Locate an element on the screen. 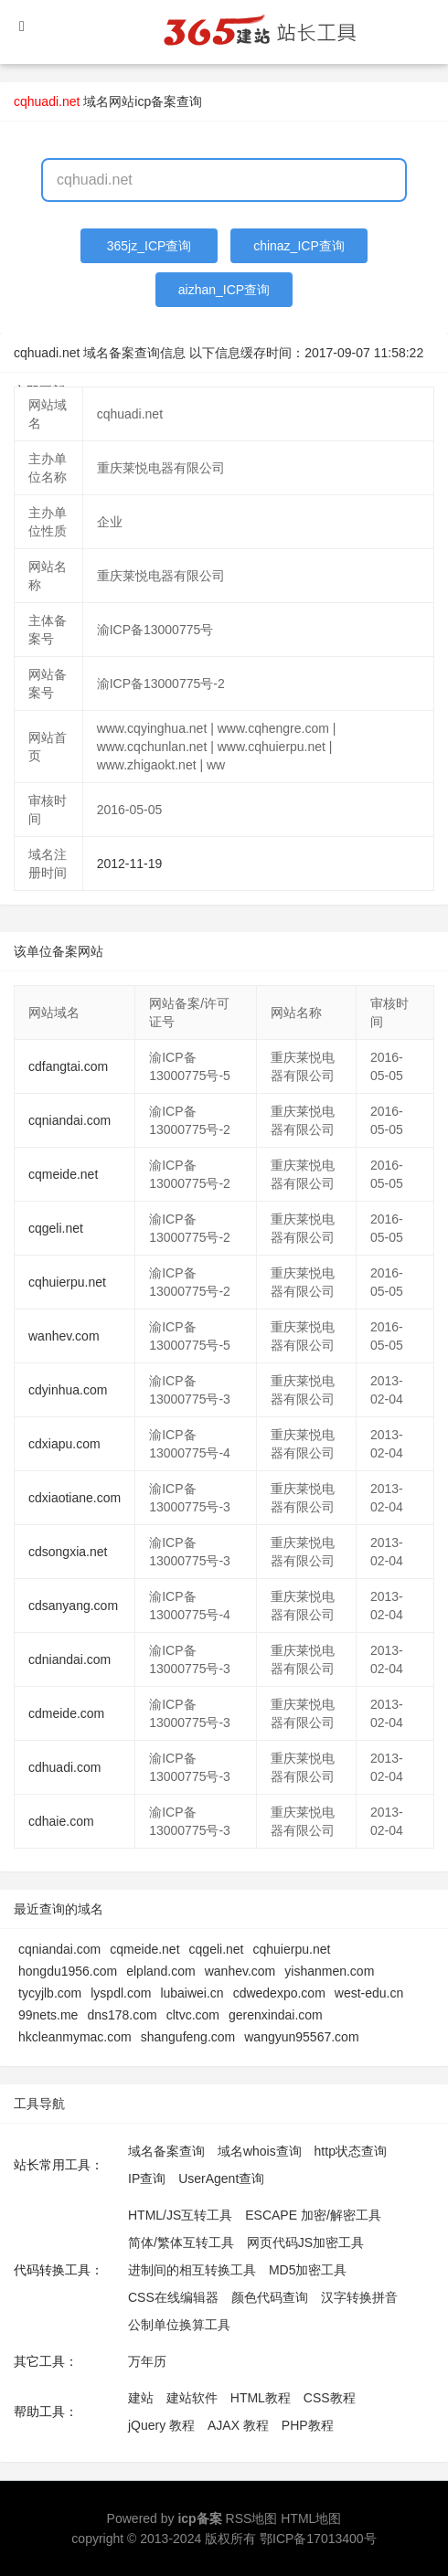 The image size is (448, 2576). MD5加密工具 is located at coordinates (308, 2270).